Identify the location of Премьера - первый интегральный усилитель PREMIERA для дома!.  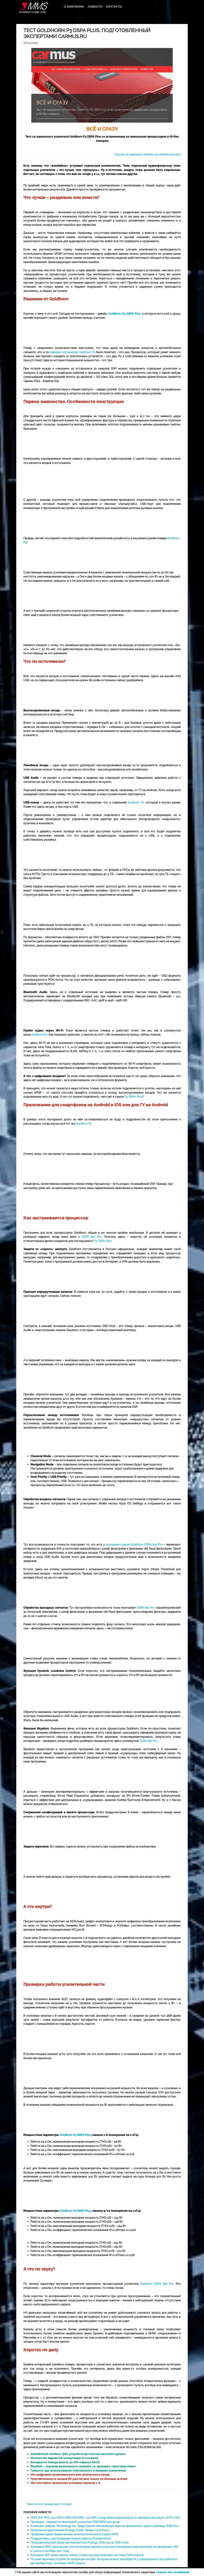
(75, 2522).